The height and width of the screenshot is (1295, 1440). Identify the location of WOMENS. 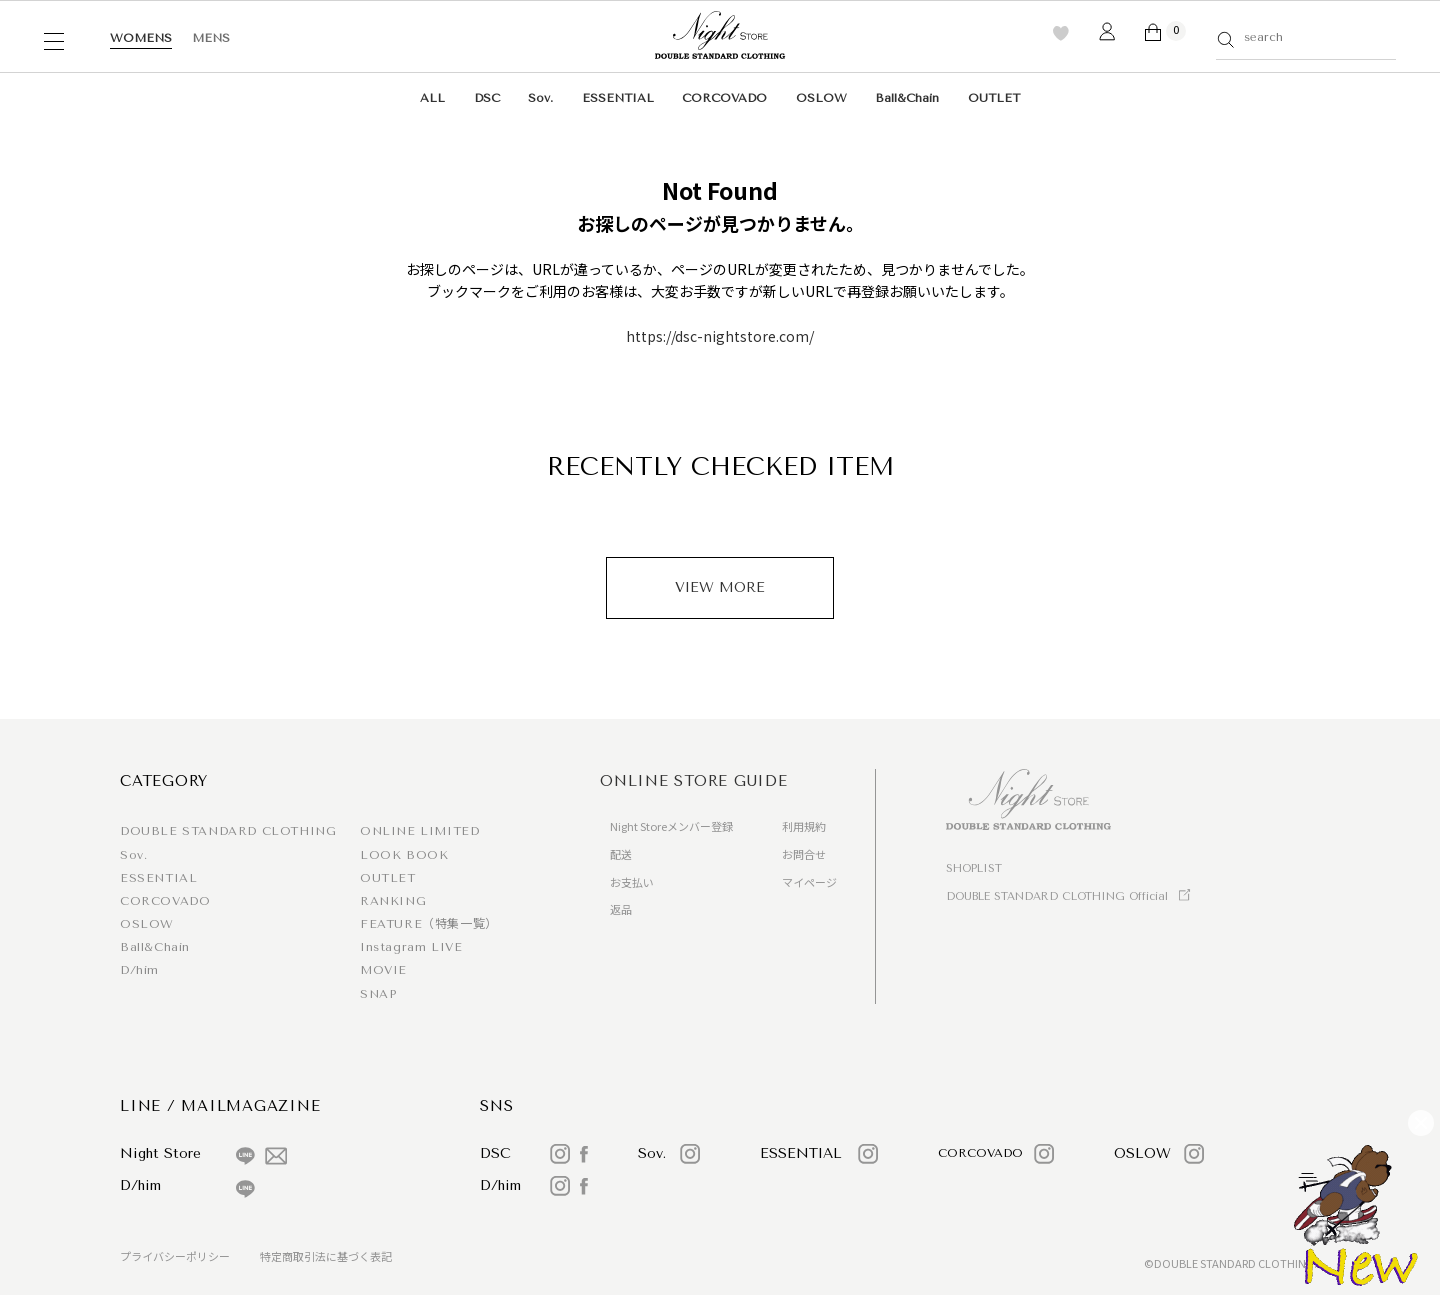
(141, 38).